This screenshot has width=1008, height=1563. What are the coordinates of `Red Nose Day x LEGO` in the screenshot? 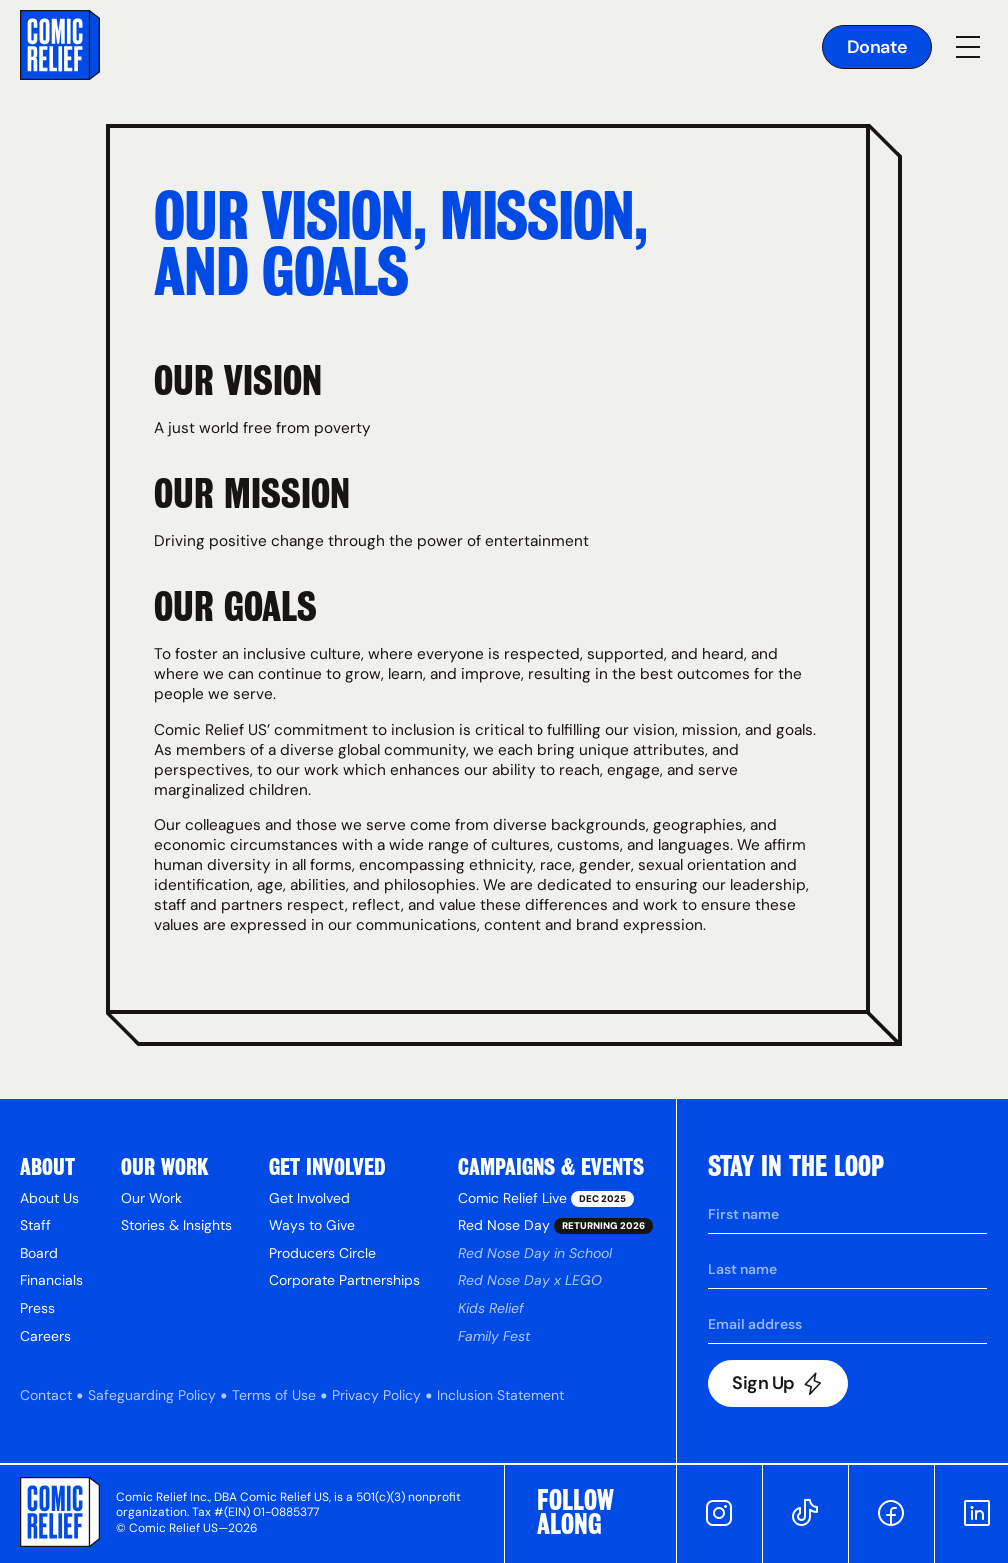 It's located at (530, 1280).